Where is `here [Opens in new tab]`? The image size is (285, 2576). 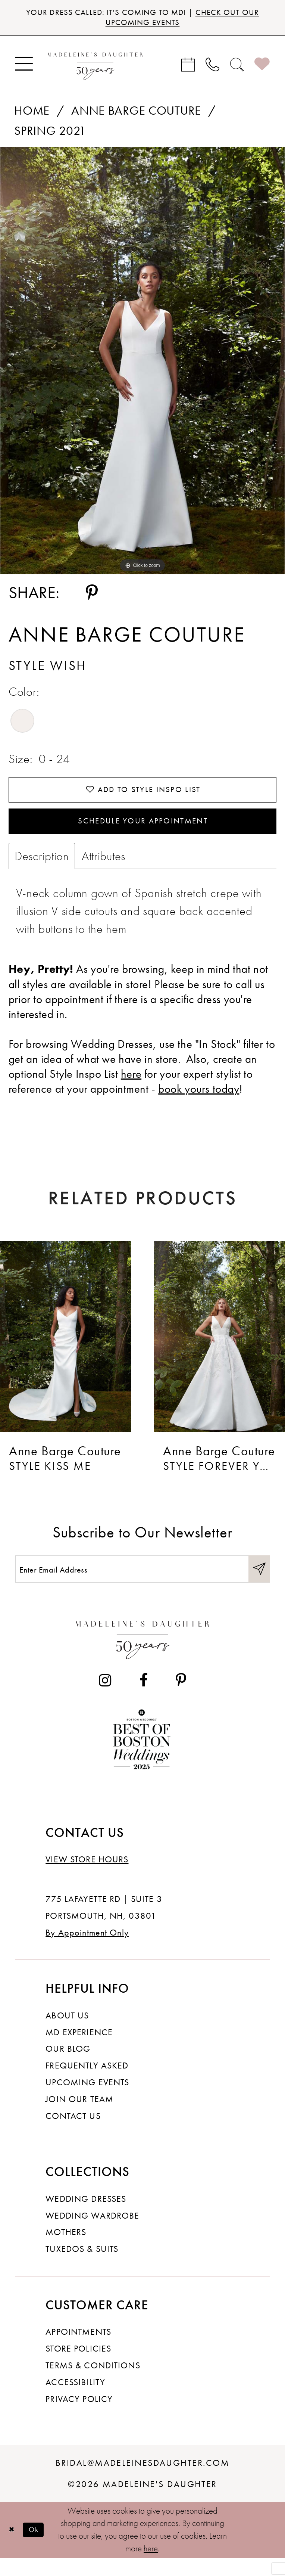
here [Opens in new tab] is located at coordinates (131, 1087).